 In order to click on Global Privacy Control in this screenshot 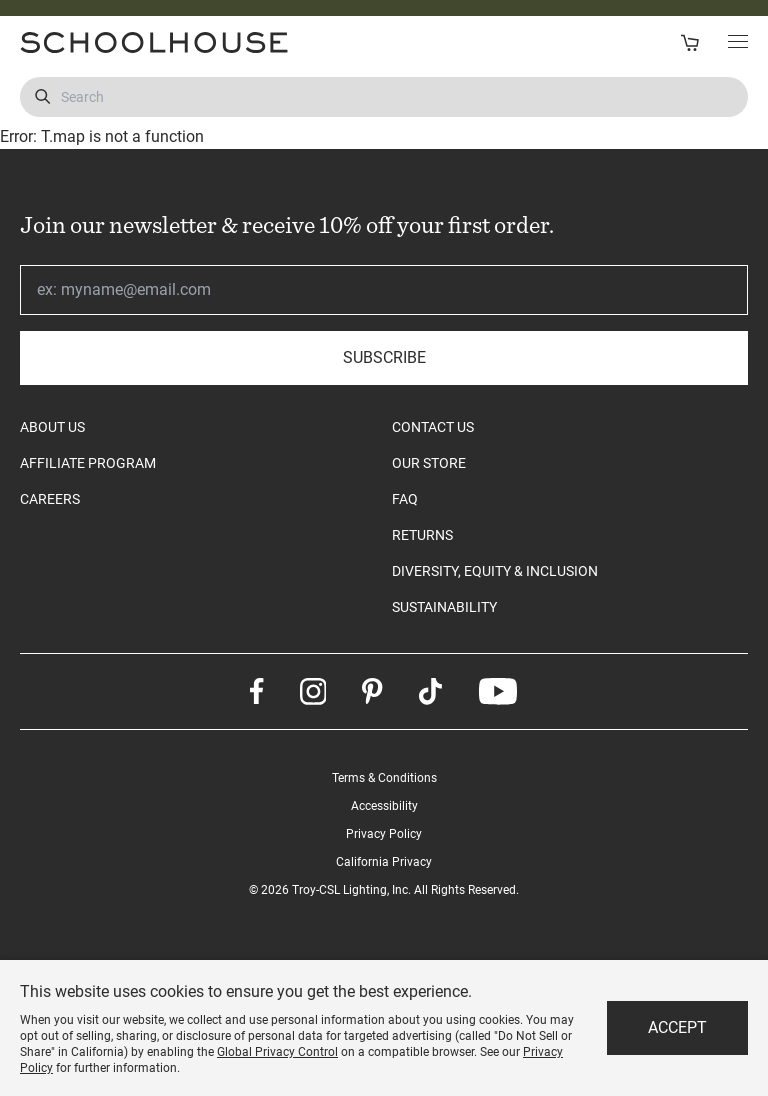, I will do `click(277, 1052)`.